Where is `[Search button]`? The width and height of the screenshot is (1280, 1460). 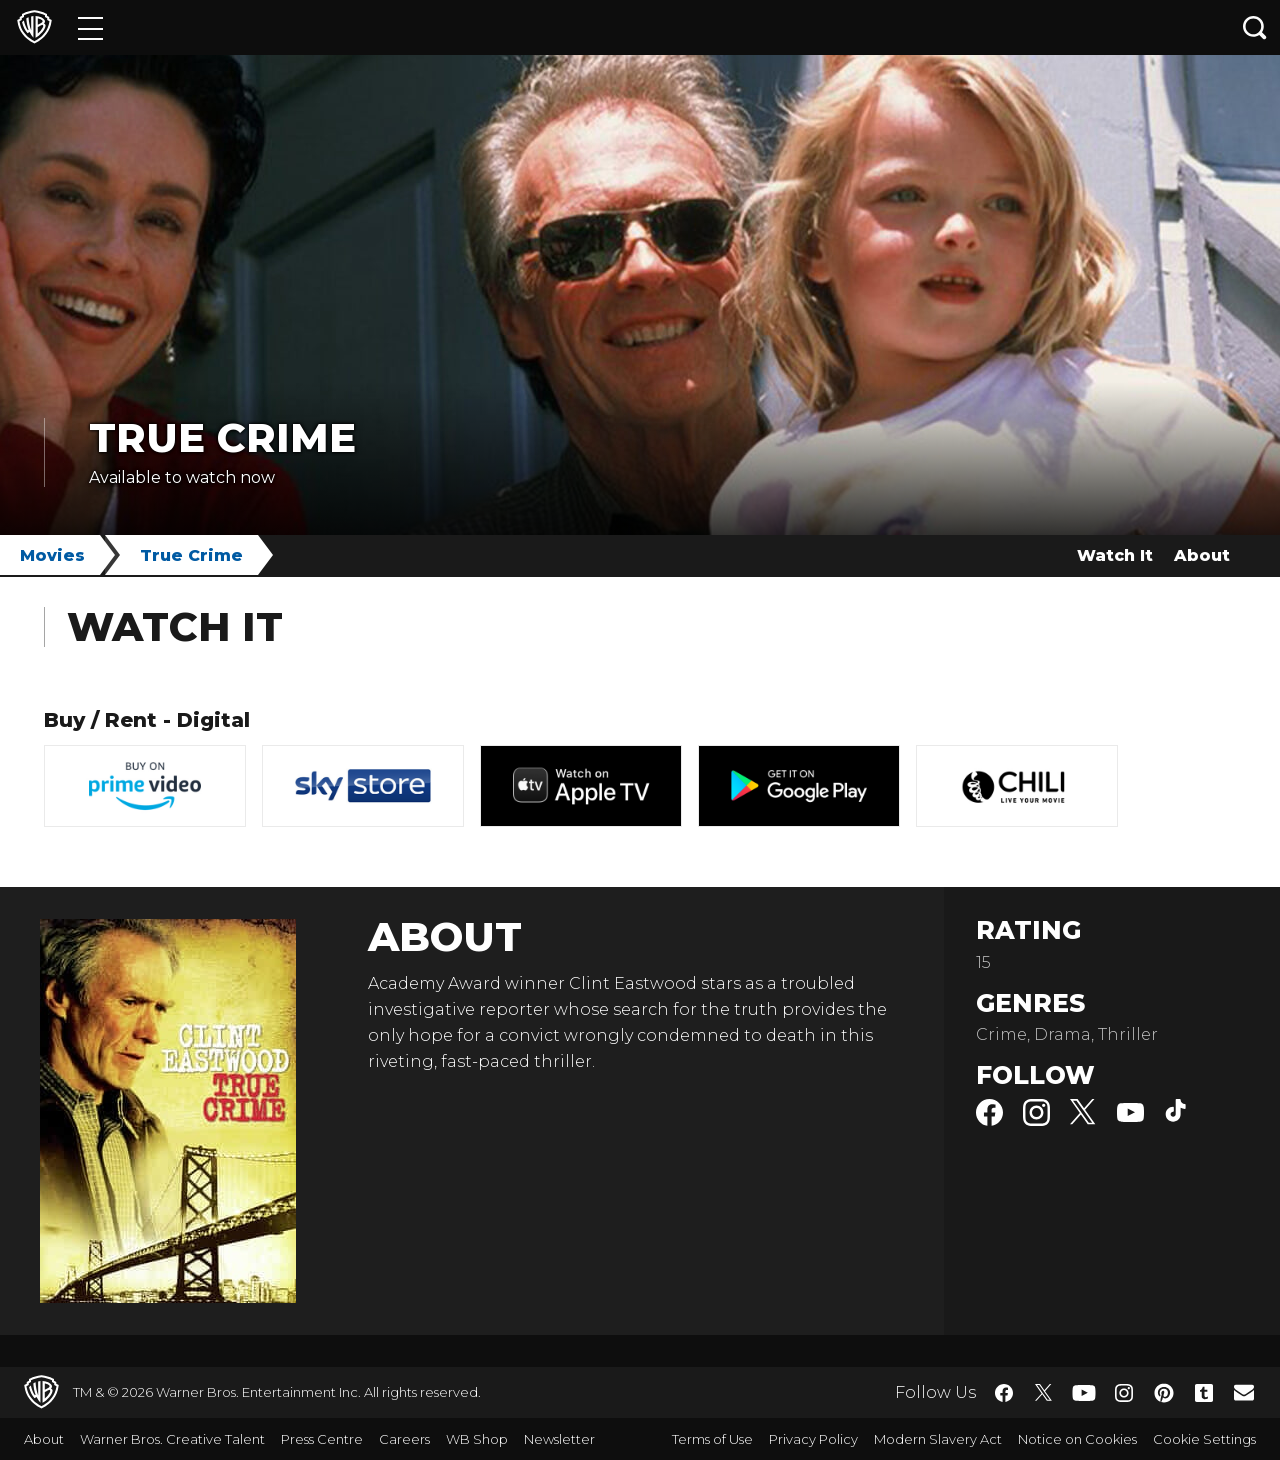 [Search button] is located at coordinates (1255, 27).